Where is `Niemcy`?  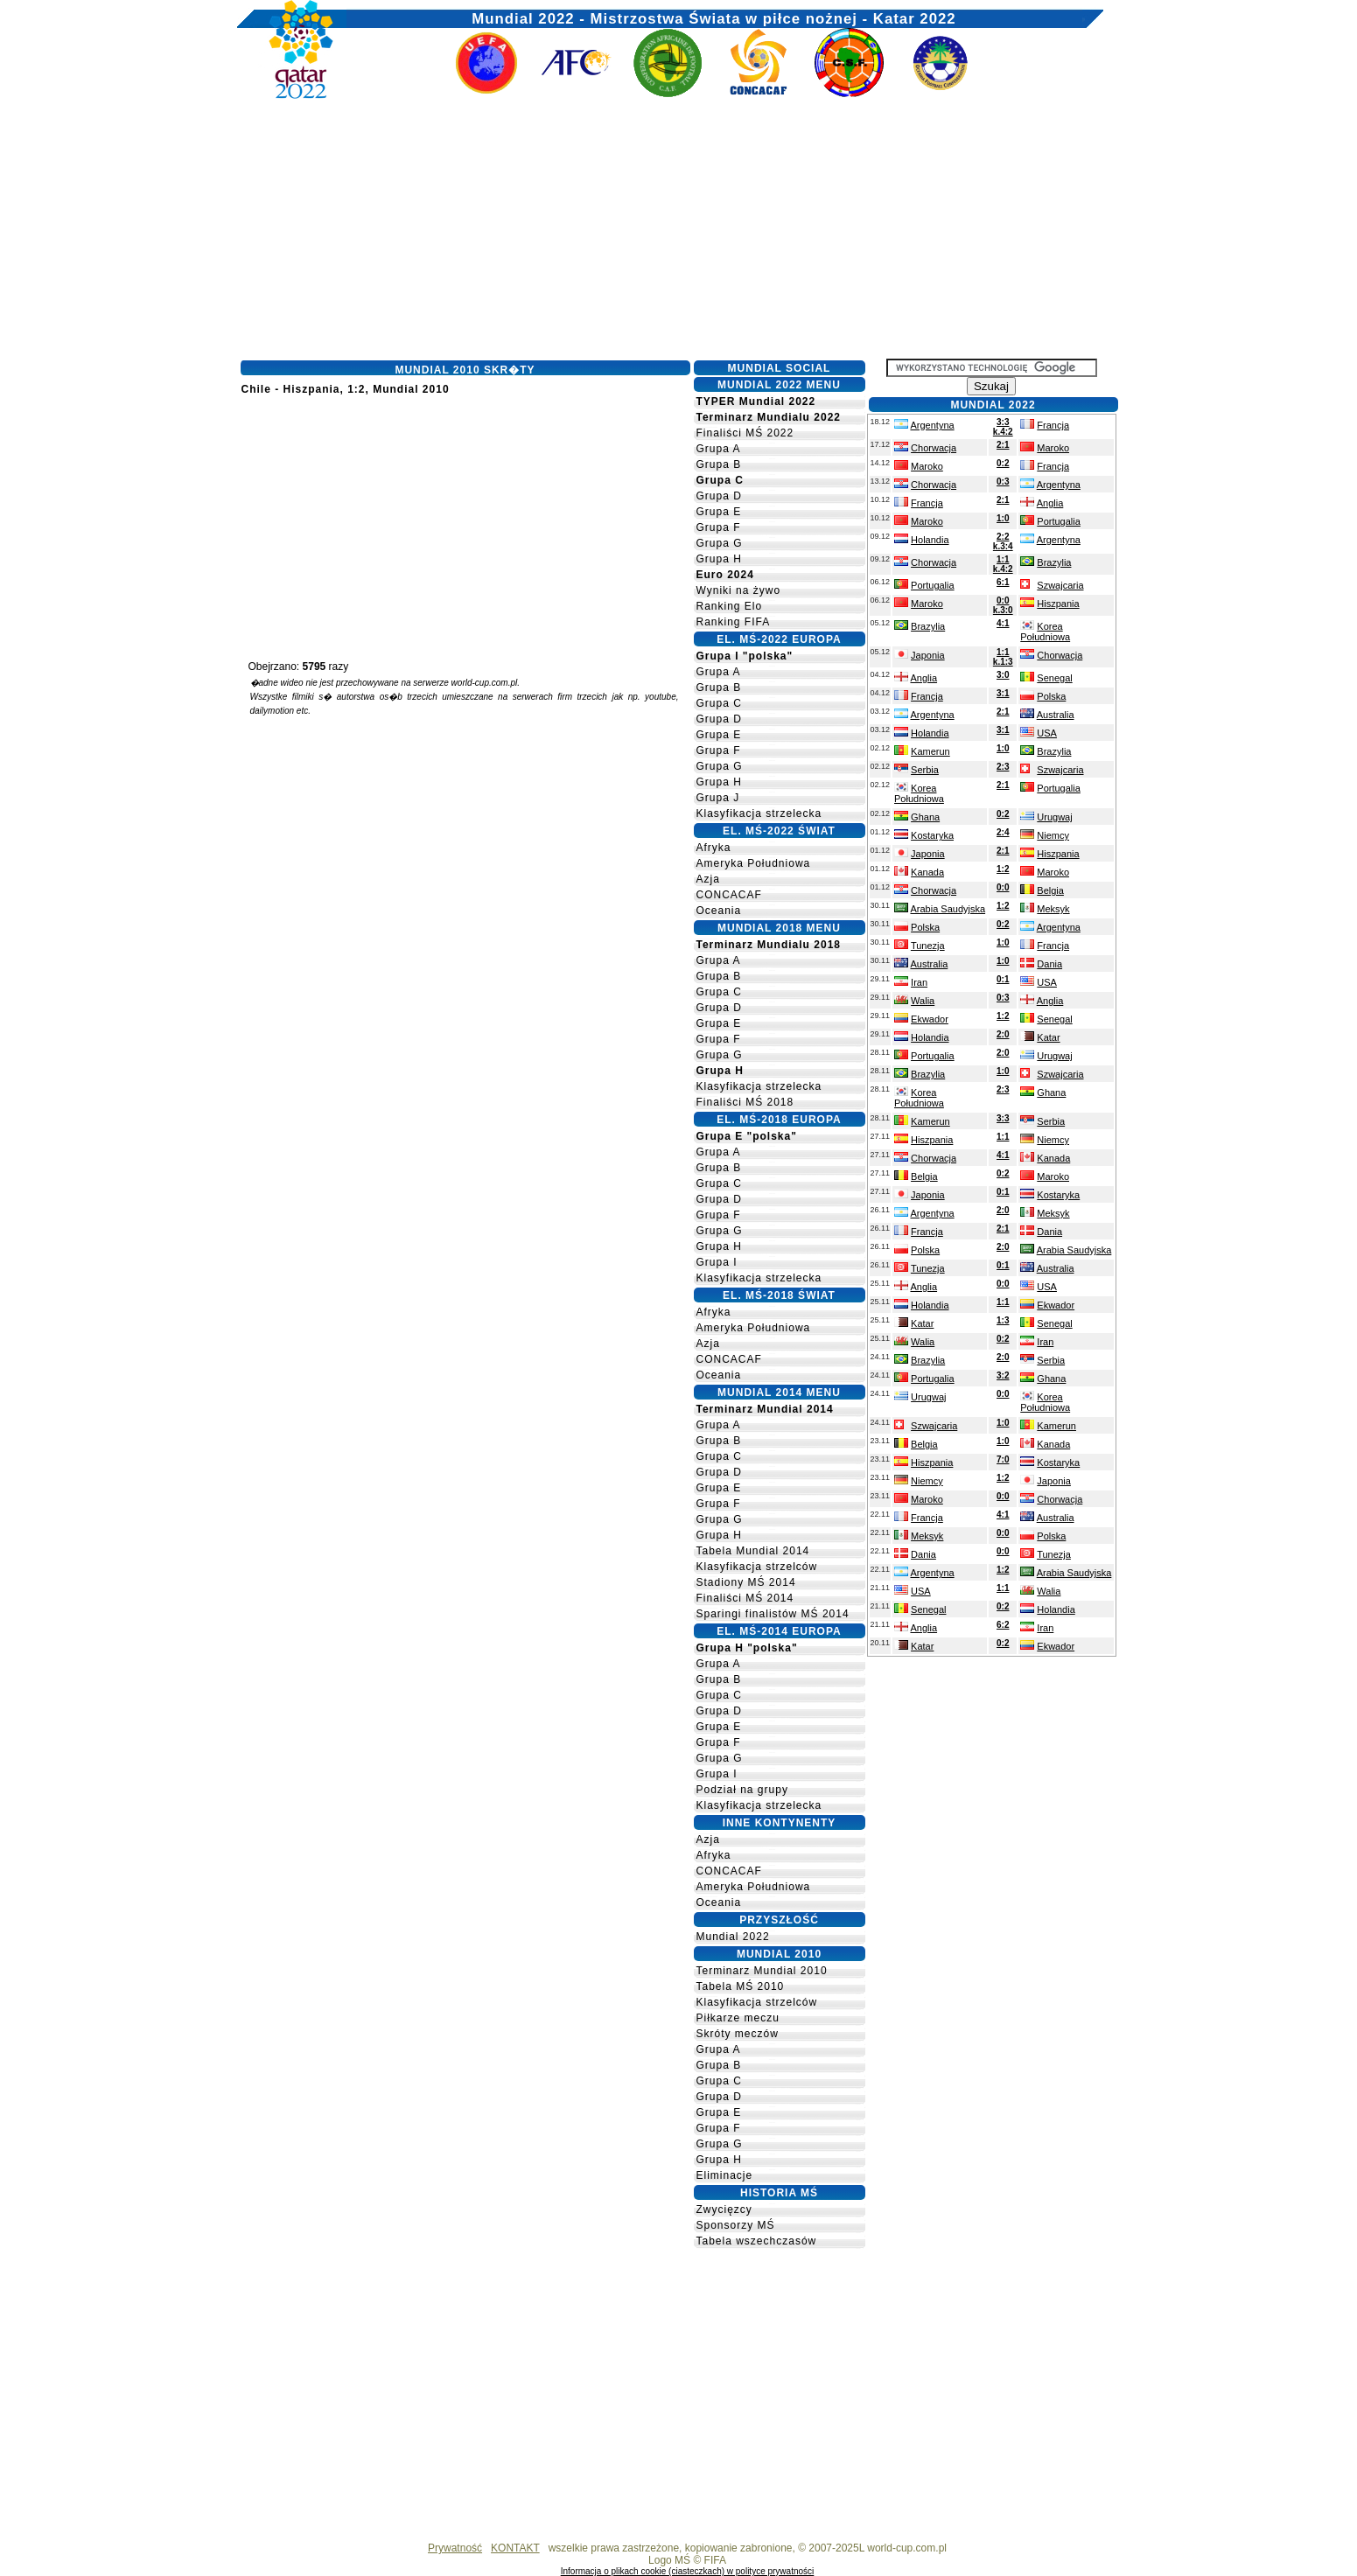 Niemcy is located at coordinates (1053, 835).